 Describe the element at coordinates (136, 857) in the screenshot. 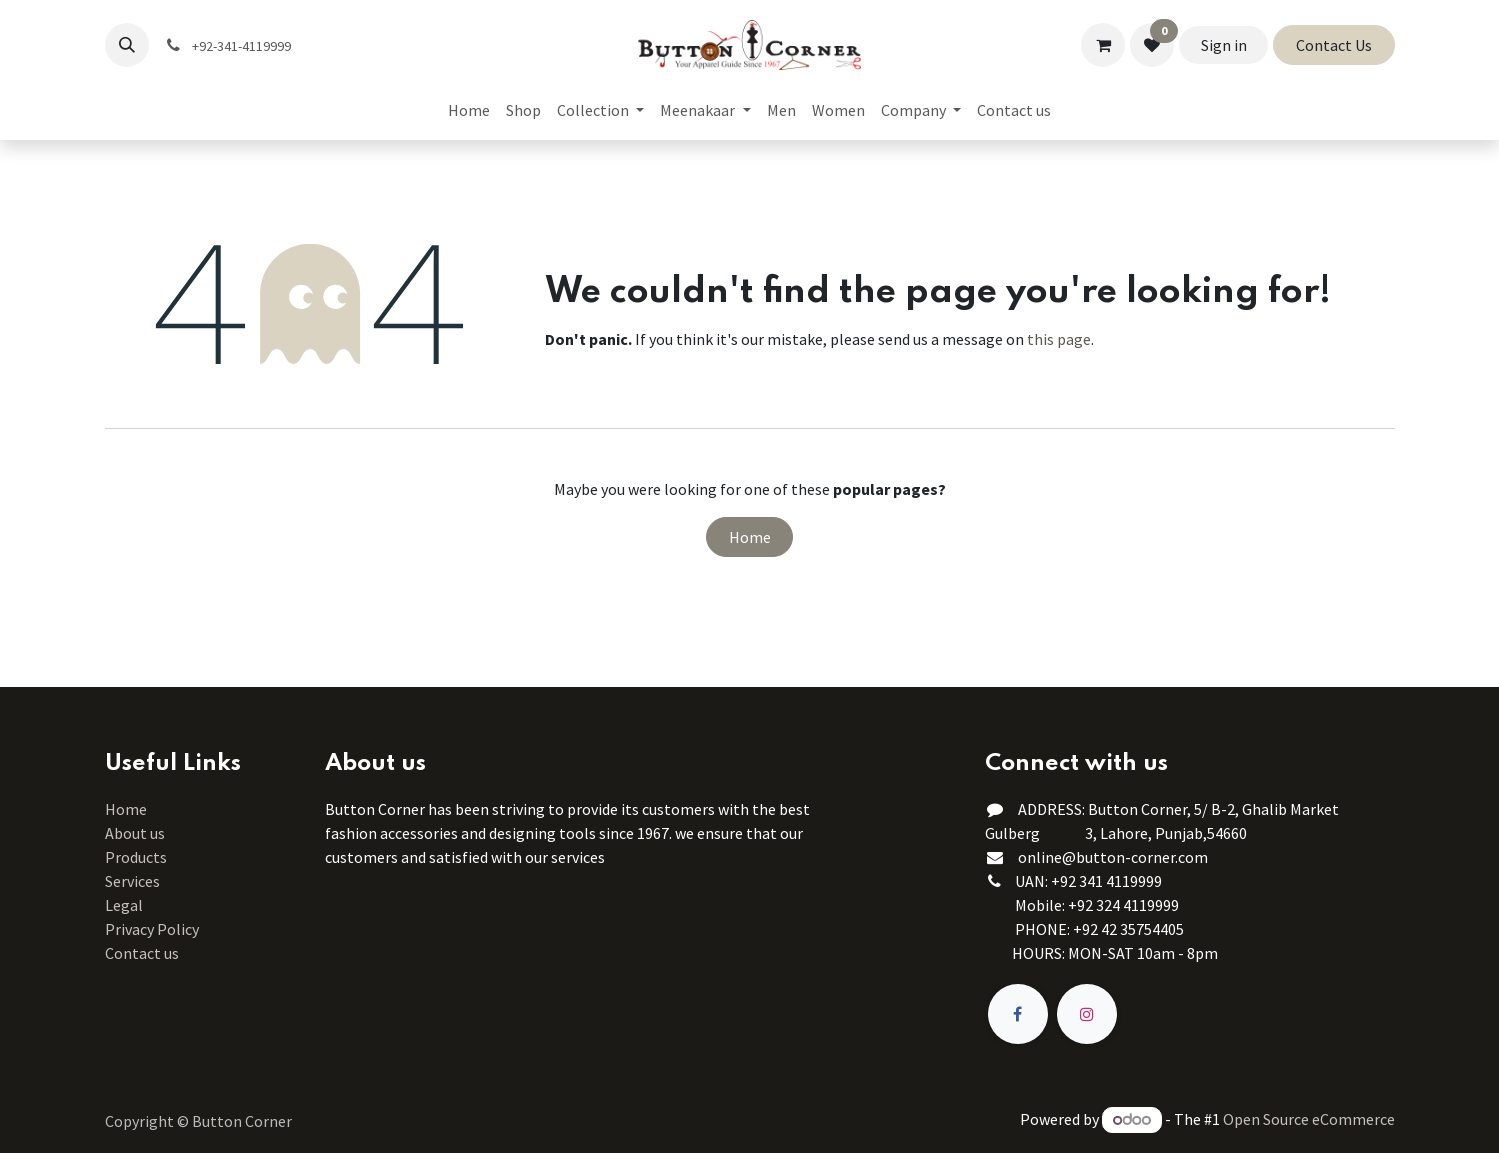

I see `Products` at that location.